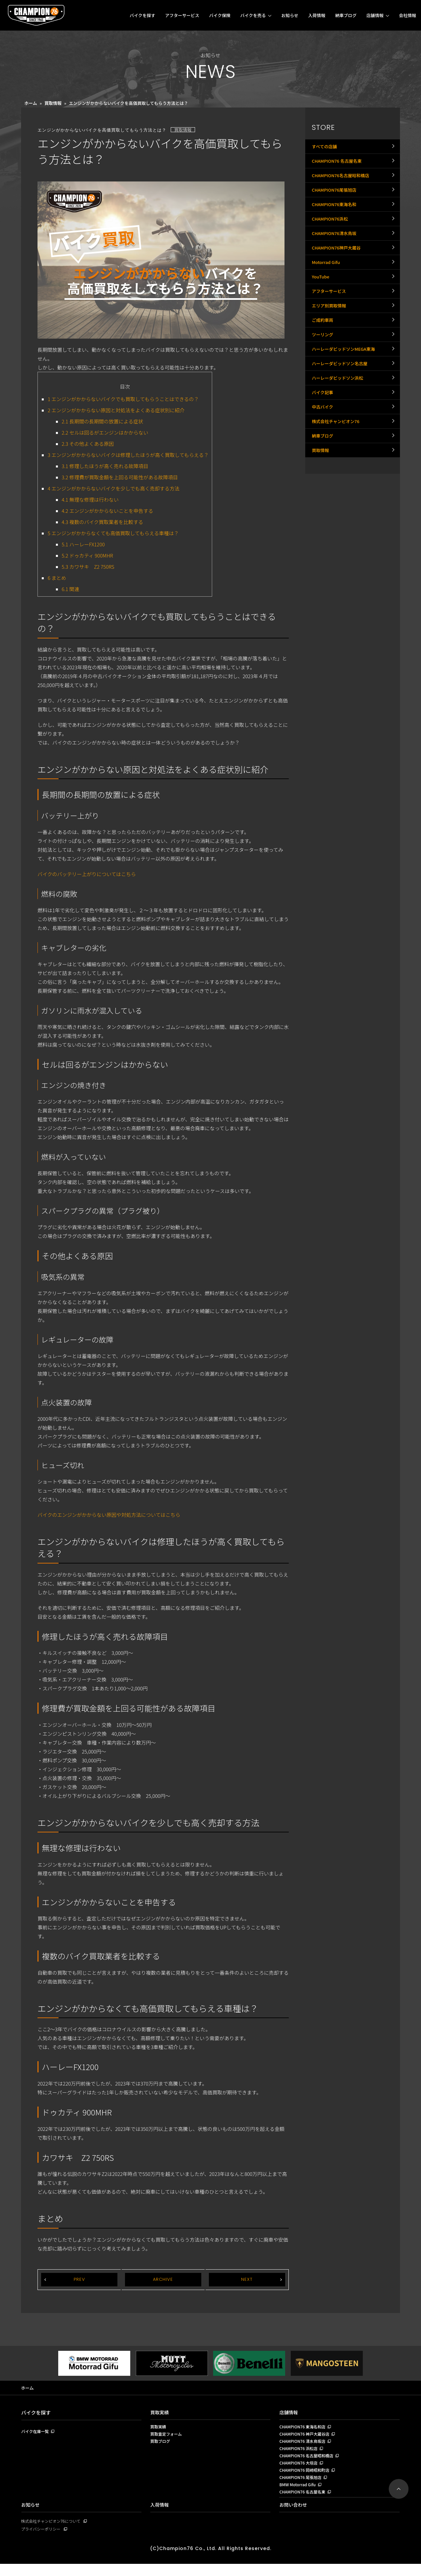  I want to click on CHAMPION76浜松, so click(331, 238).